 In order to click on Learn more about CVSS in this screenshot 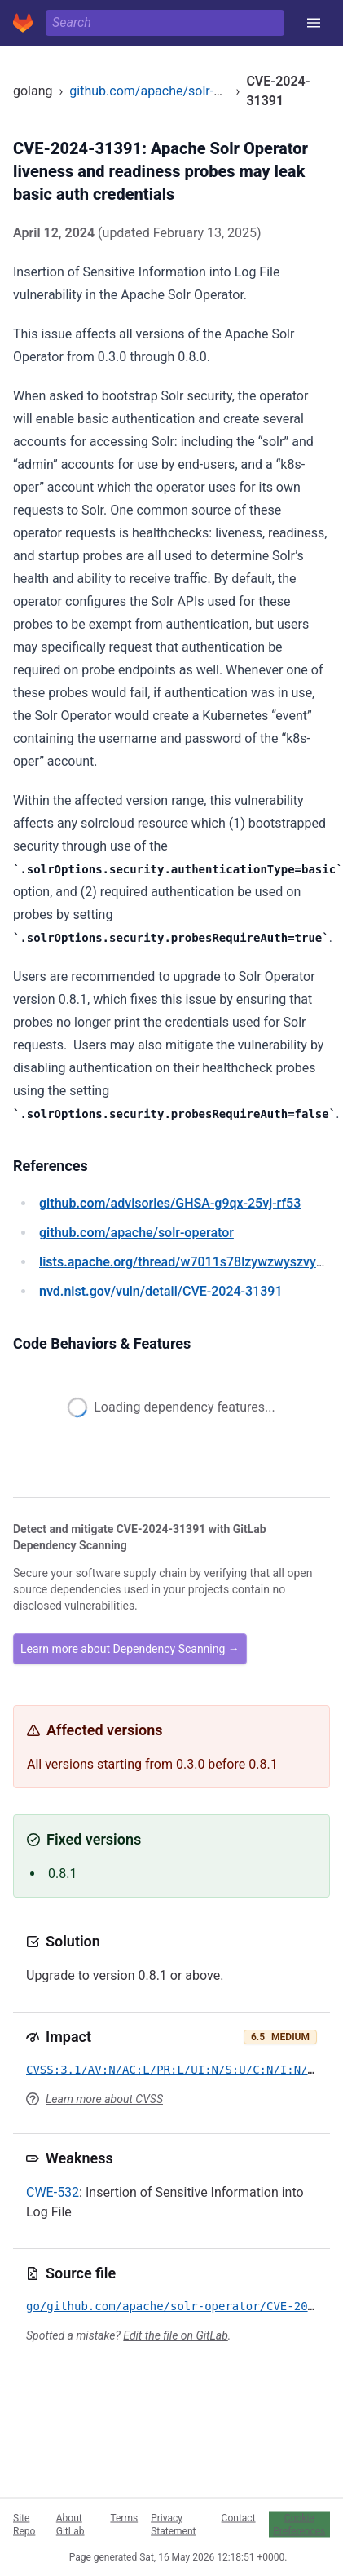, I will do `click(104, 2098)`.